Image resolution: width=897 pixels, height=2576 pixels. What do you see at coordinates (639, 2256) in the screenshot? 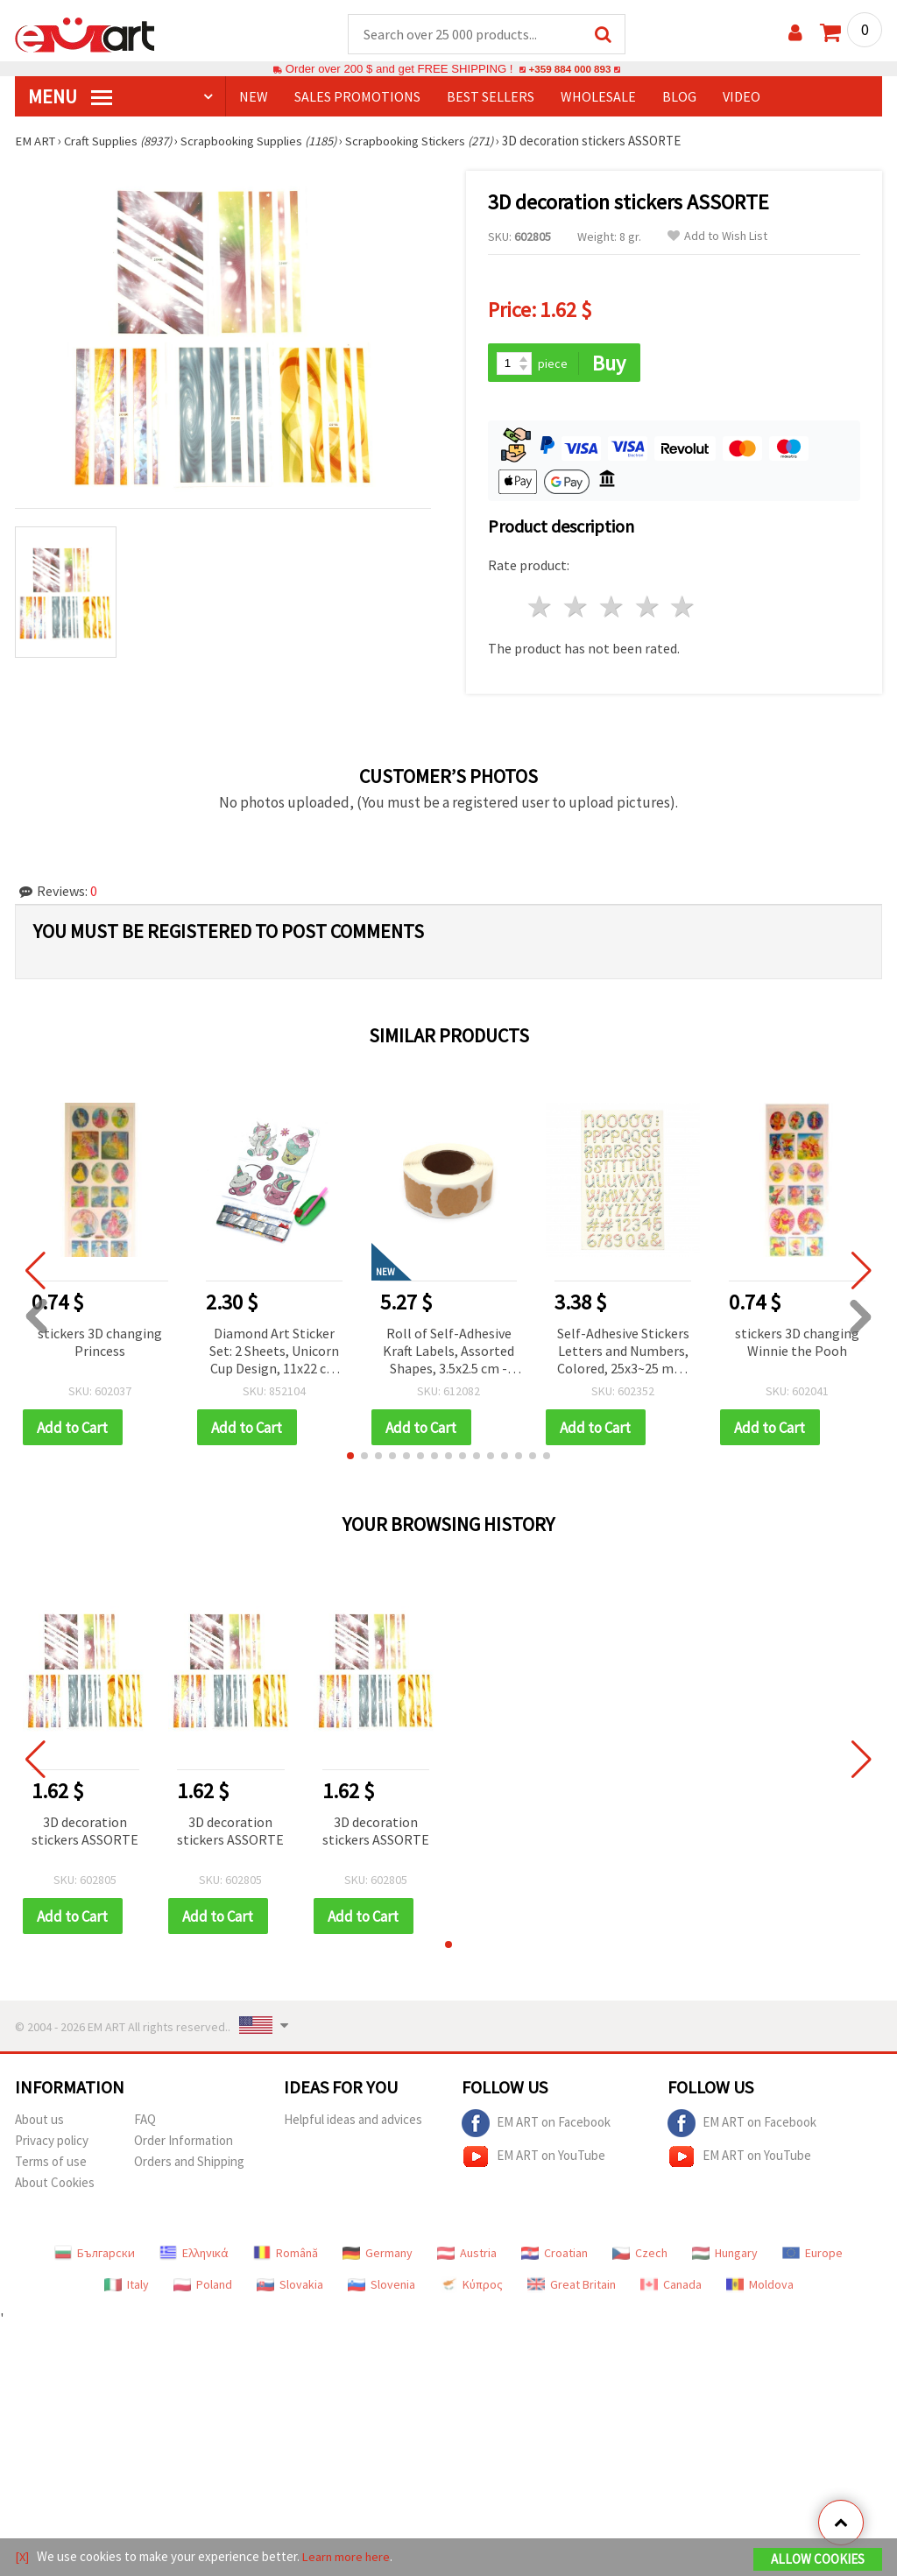
I see `Czech` at bounding box center [639, 2256].